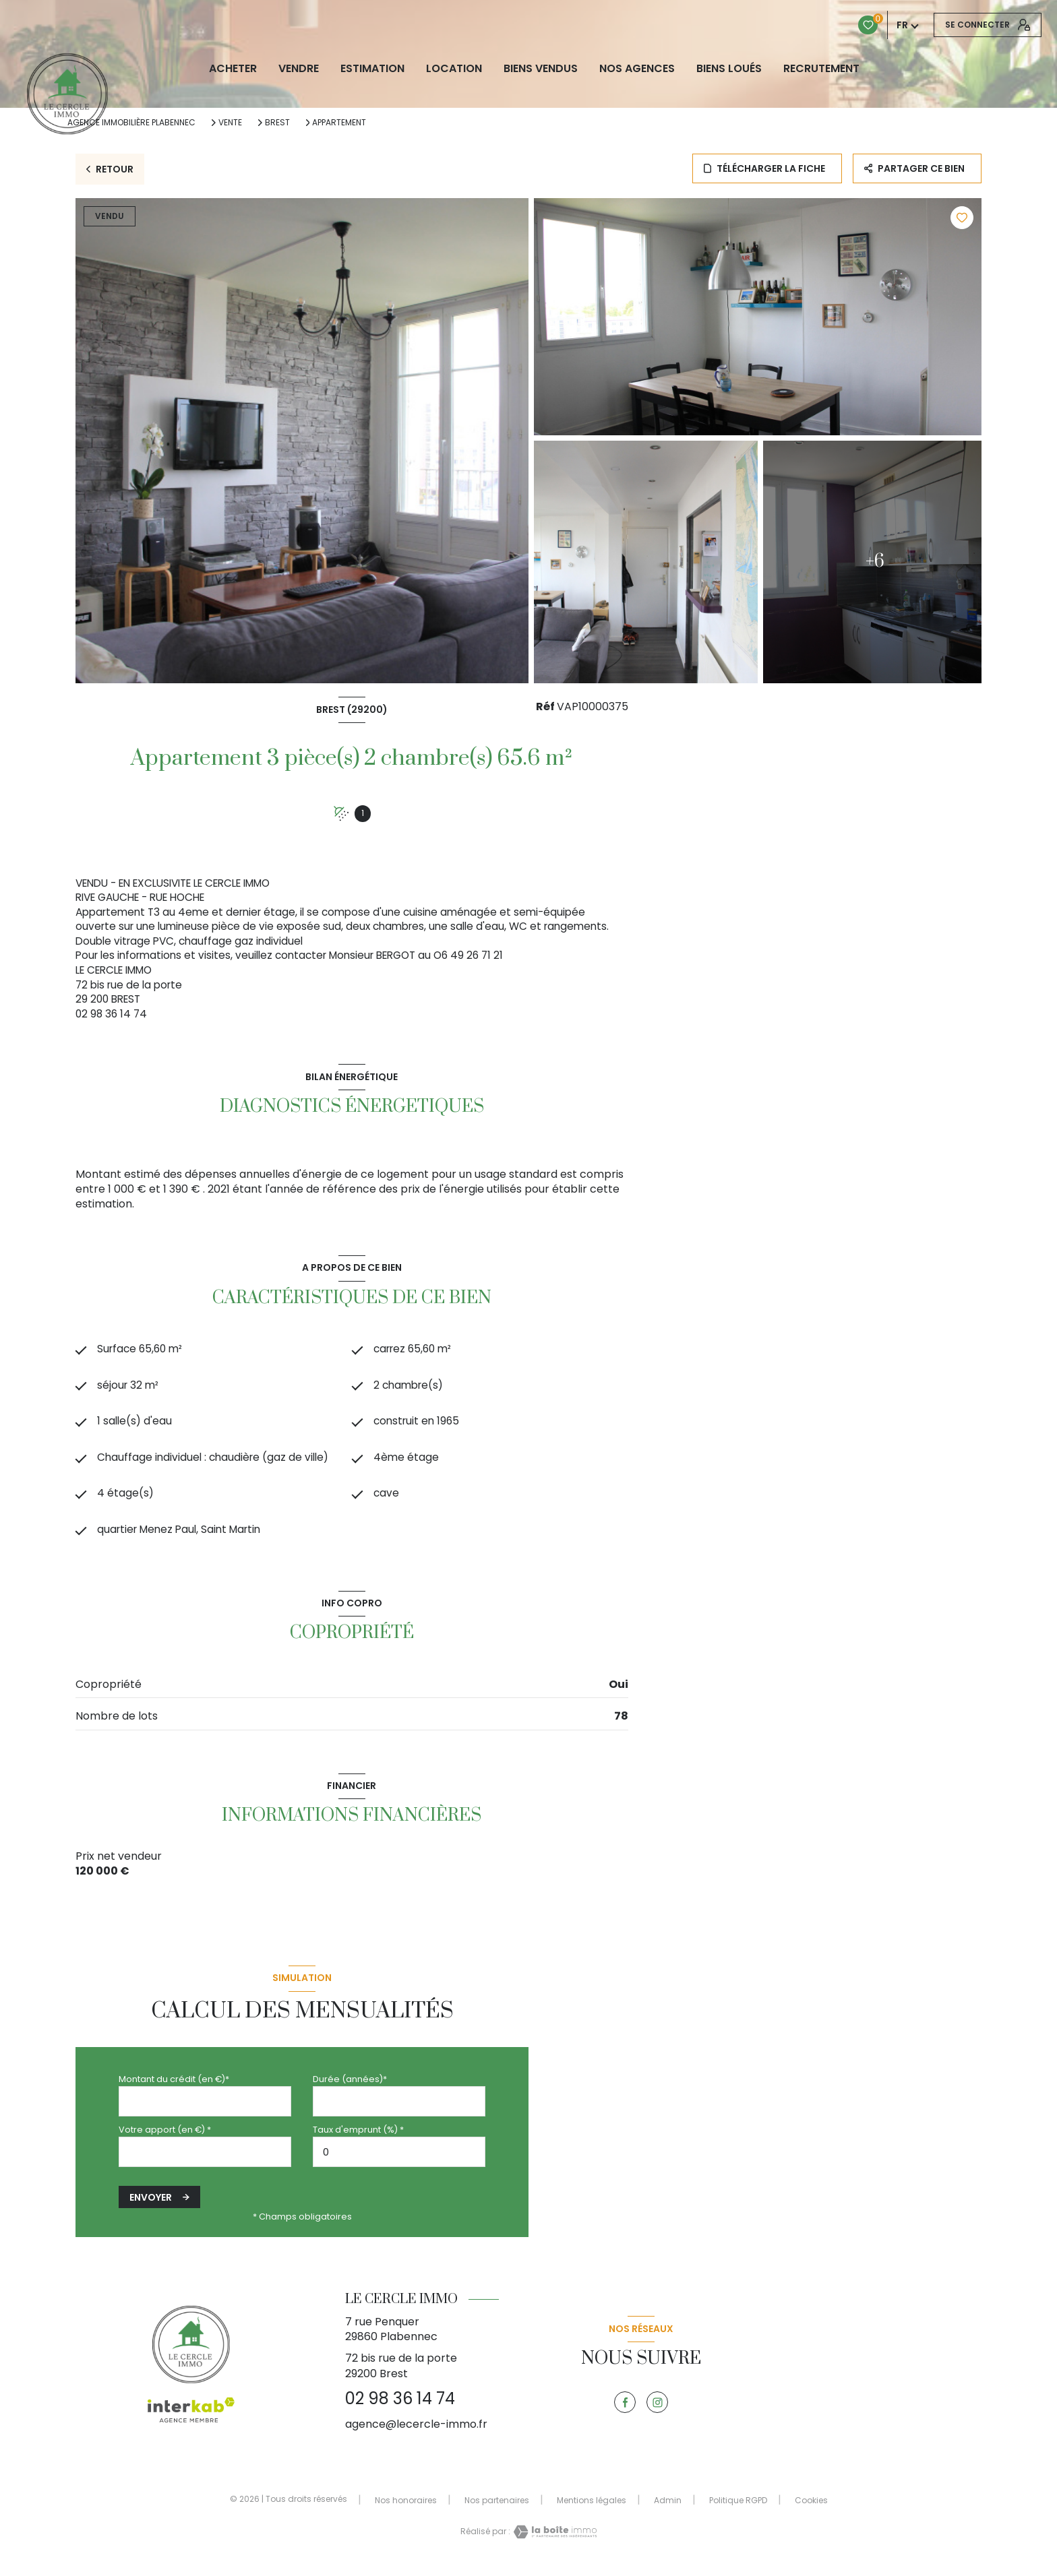 The height and width of the screenshot is (2576, 1057). What do you see at coordinates (358, 2138) in the screenshot?
I see `Taux d'emprunt (%) *` at bounding box center [358, 2138].